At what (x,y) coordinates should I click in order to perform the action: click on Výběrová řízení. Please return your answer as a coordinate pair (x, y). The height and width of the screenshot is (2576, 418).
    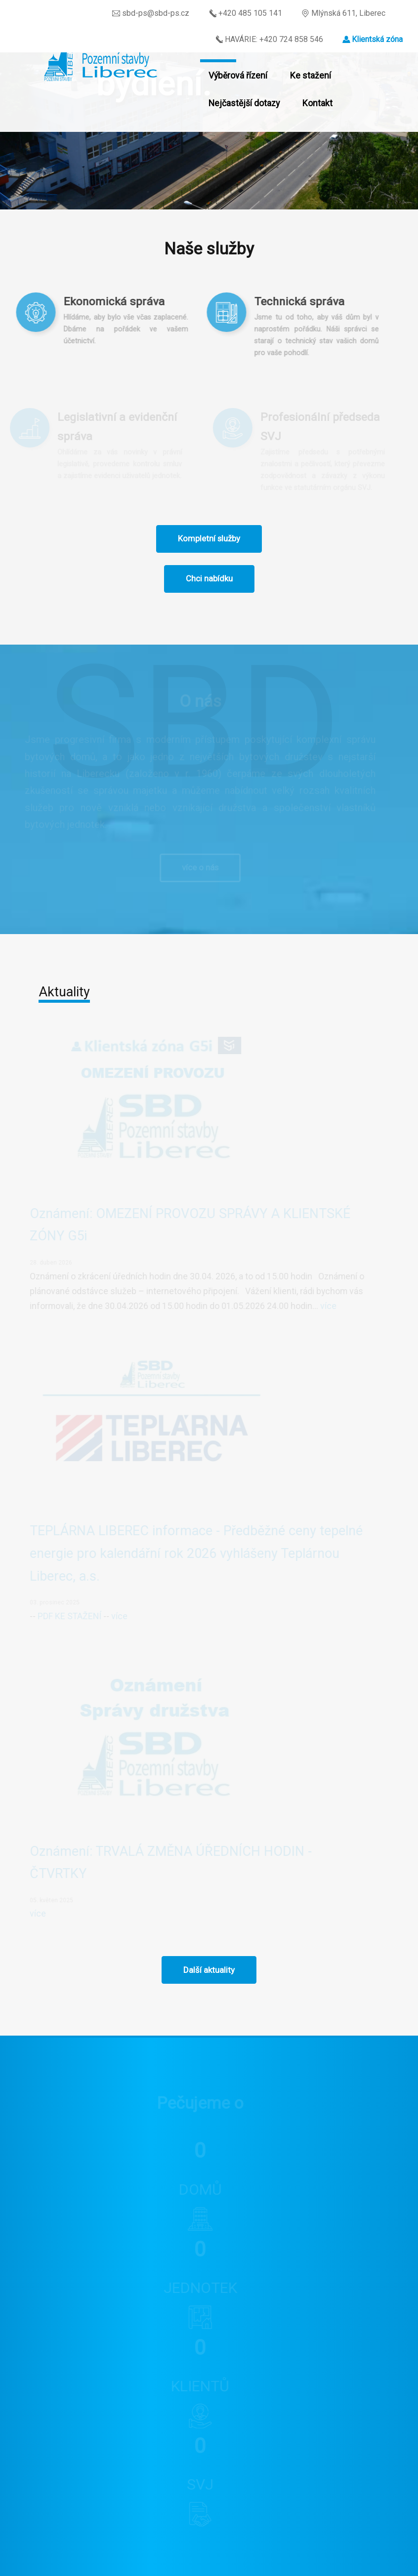
    Looking at the image, I should click on (238, 76).